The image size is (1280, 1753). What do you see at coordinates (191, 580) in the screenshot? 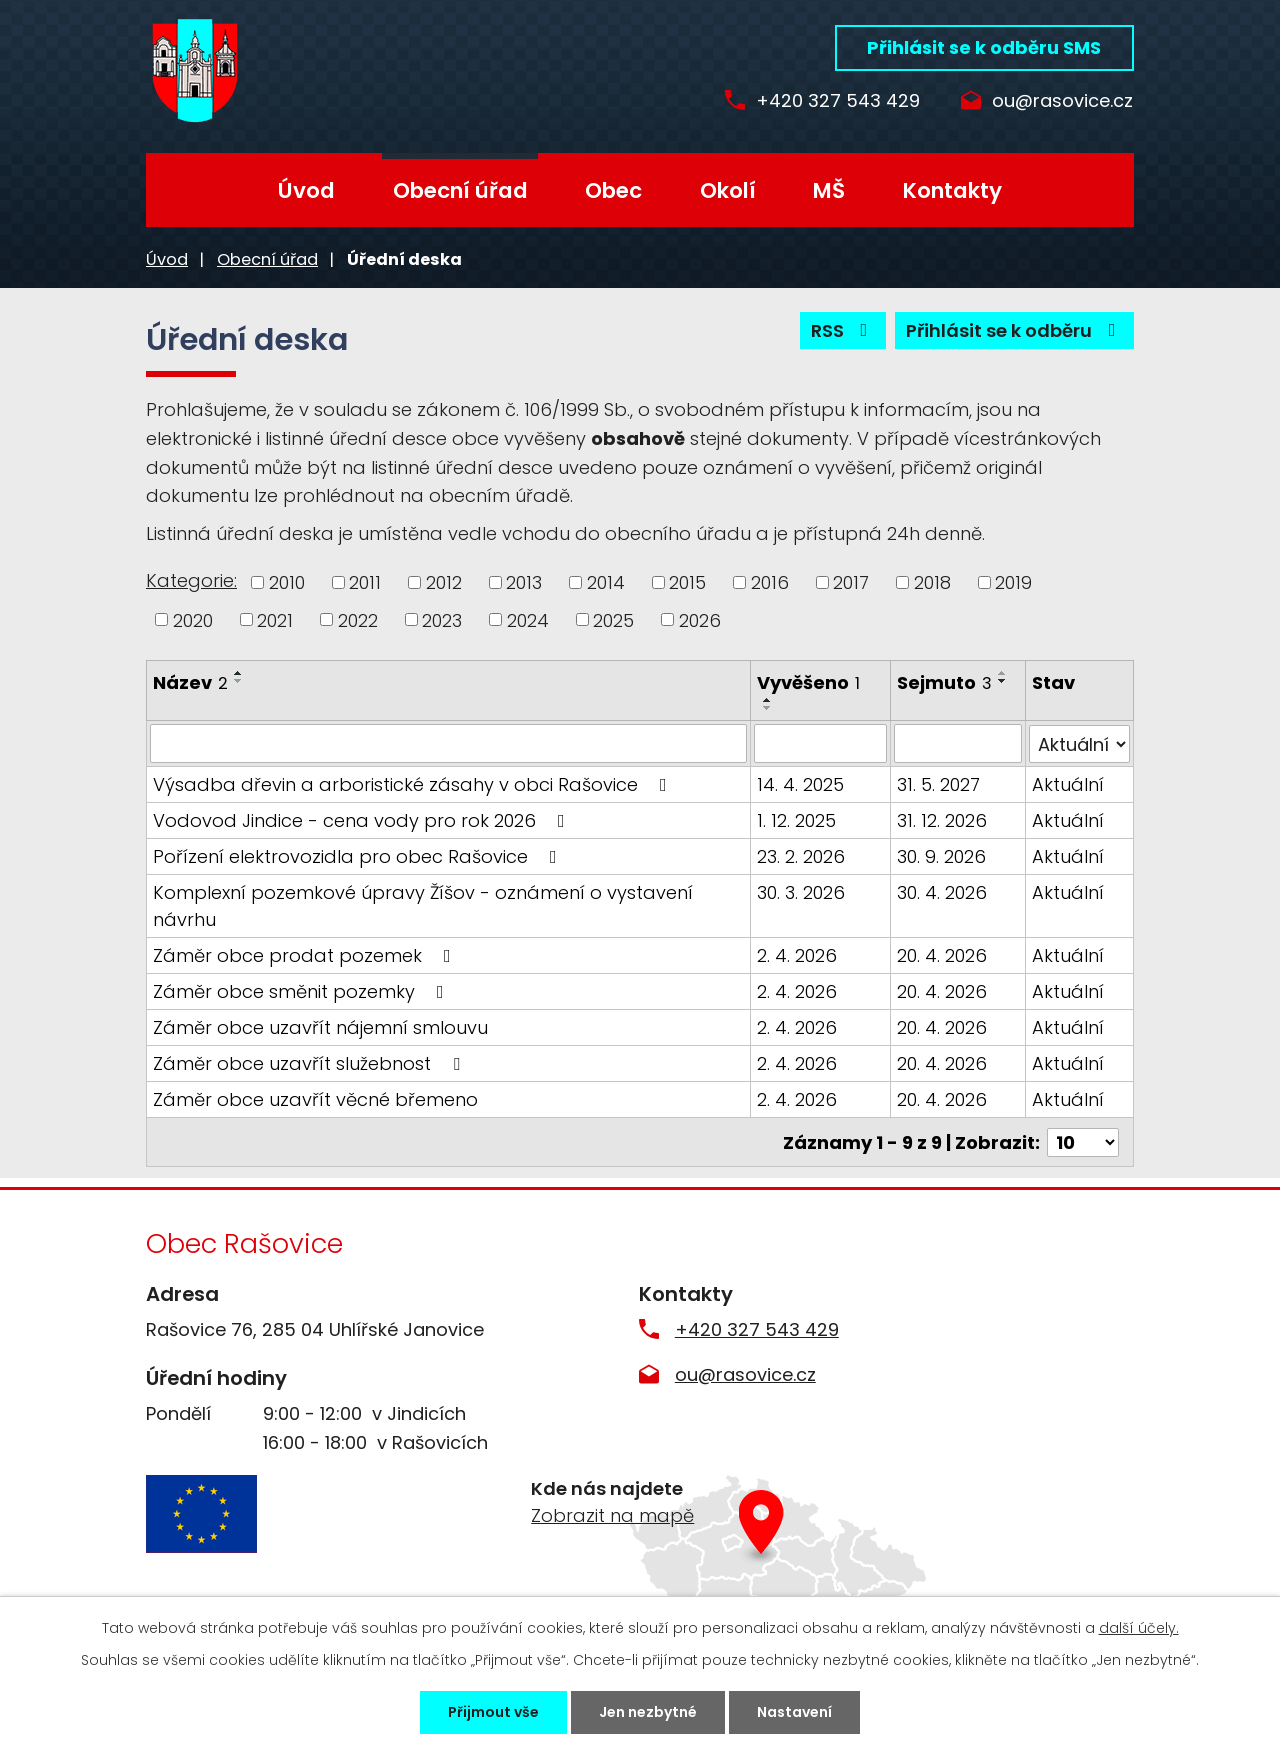
I see `Kategorie:` at bounding box center [191, 580].